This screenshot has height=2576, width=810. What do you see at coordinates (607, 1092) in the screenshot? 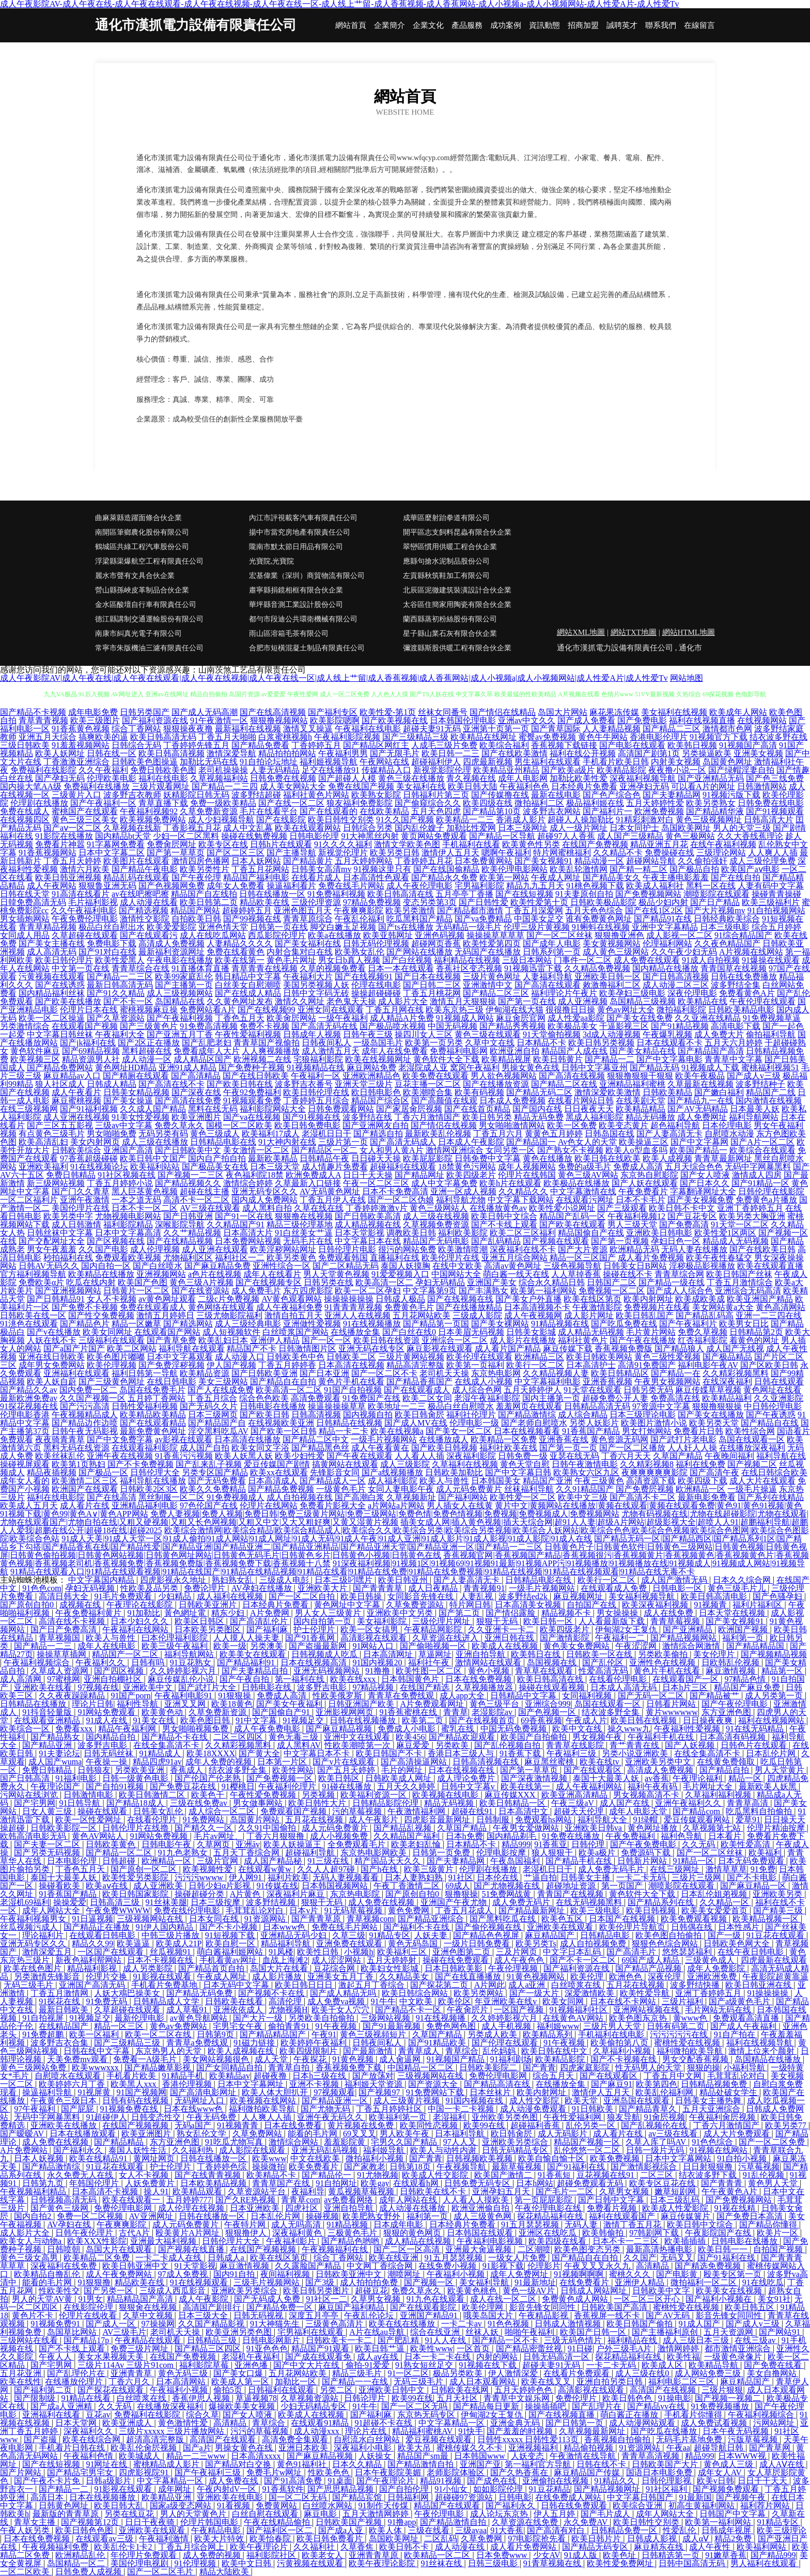
I see `激情深爱欧美激情` at bounding box center [607, 1092].